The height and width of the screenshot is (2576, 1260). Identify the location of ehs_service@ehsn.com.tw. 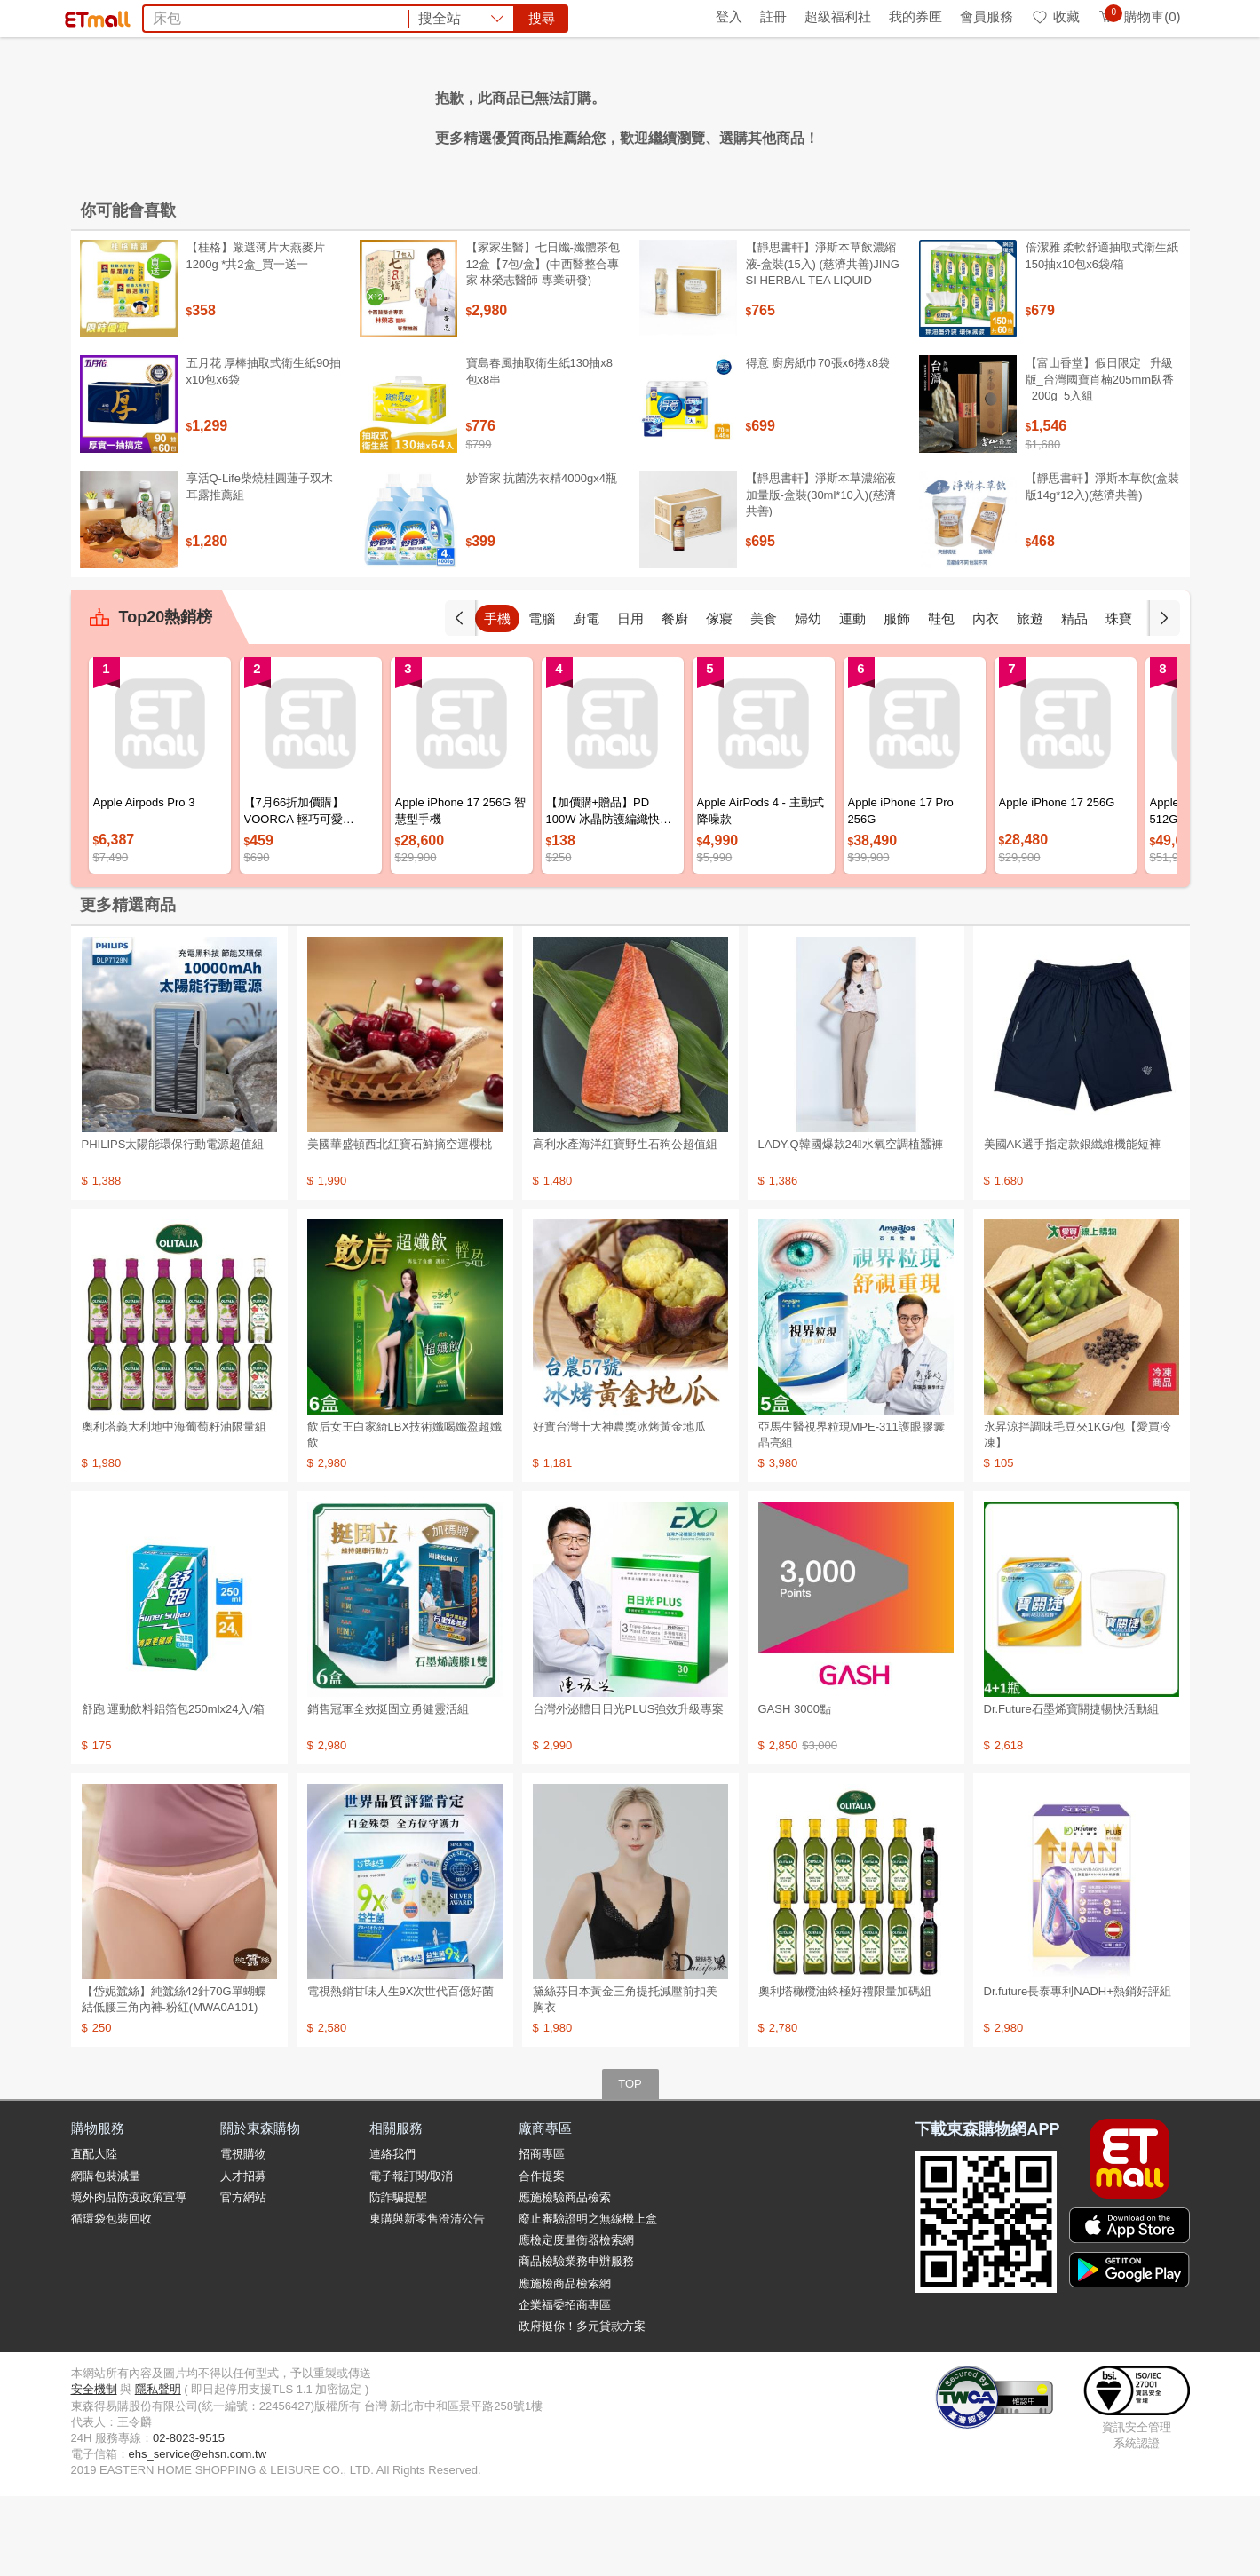
(198, 2533).